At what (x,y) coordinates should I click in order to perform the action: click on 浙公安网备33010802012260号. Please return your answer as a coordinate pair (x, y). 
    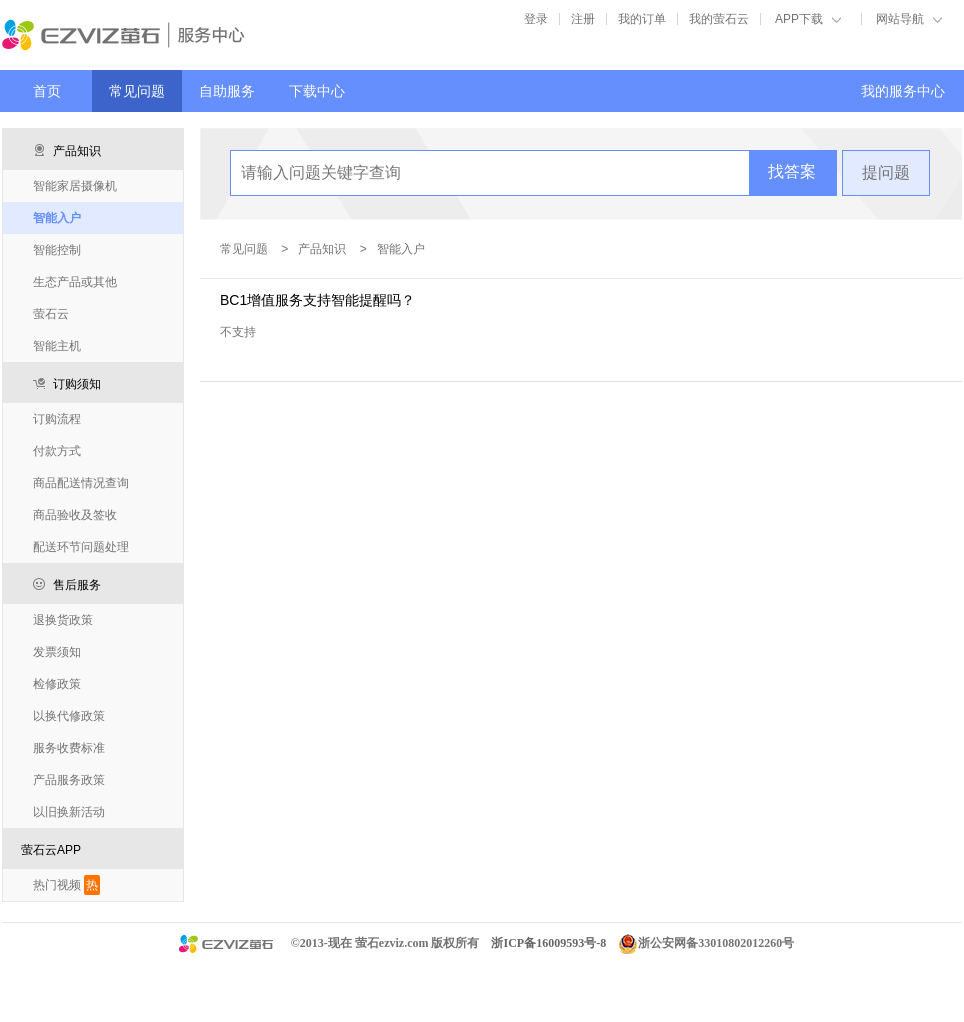
    Looking at the image, I should click on (716, 943).